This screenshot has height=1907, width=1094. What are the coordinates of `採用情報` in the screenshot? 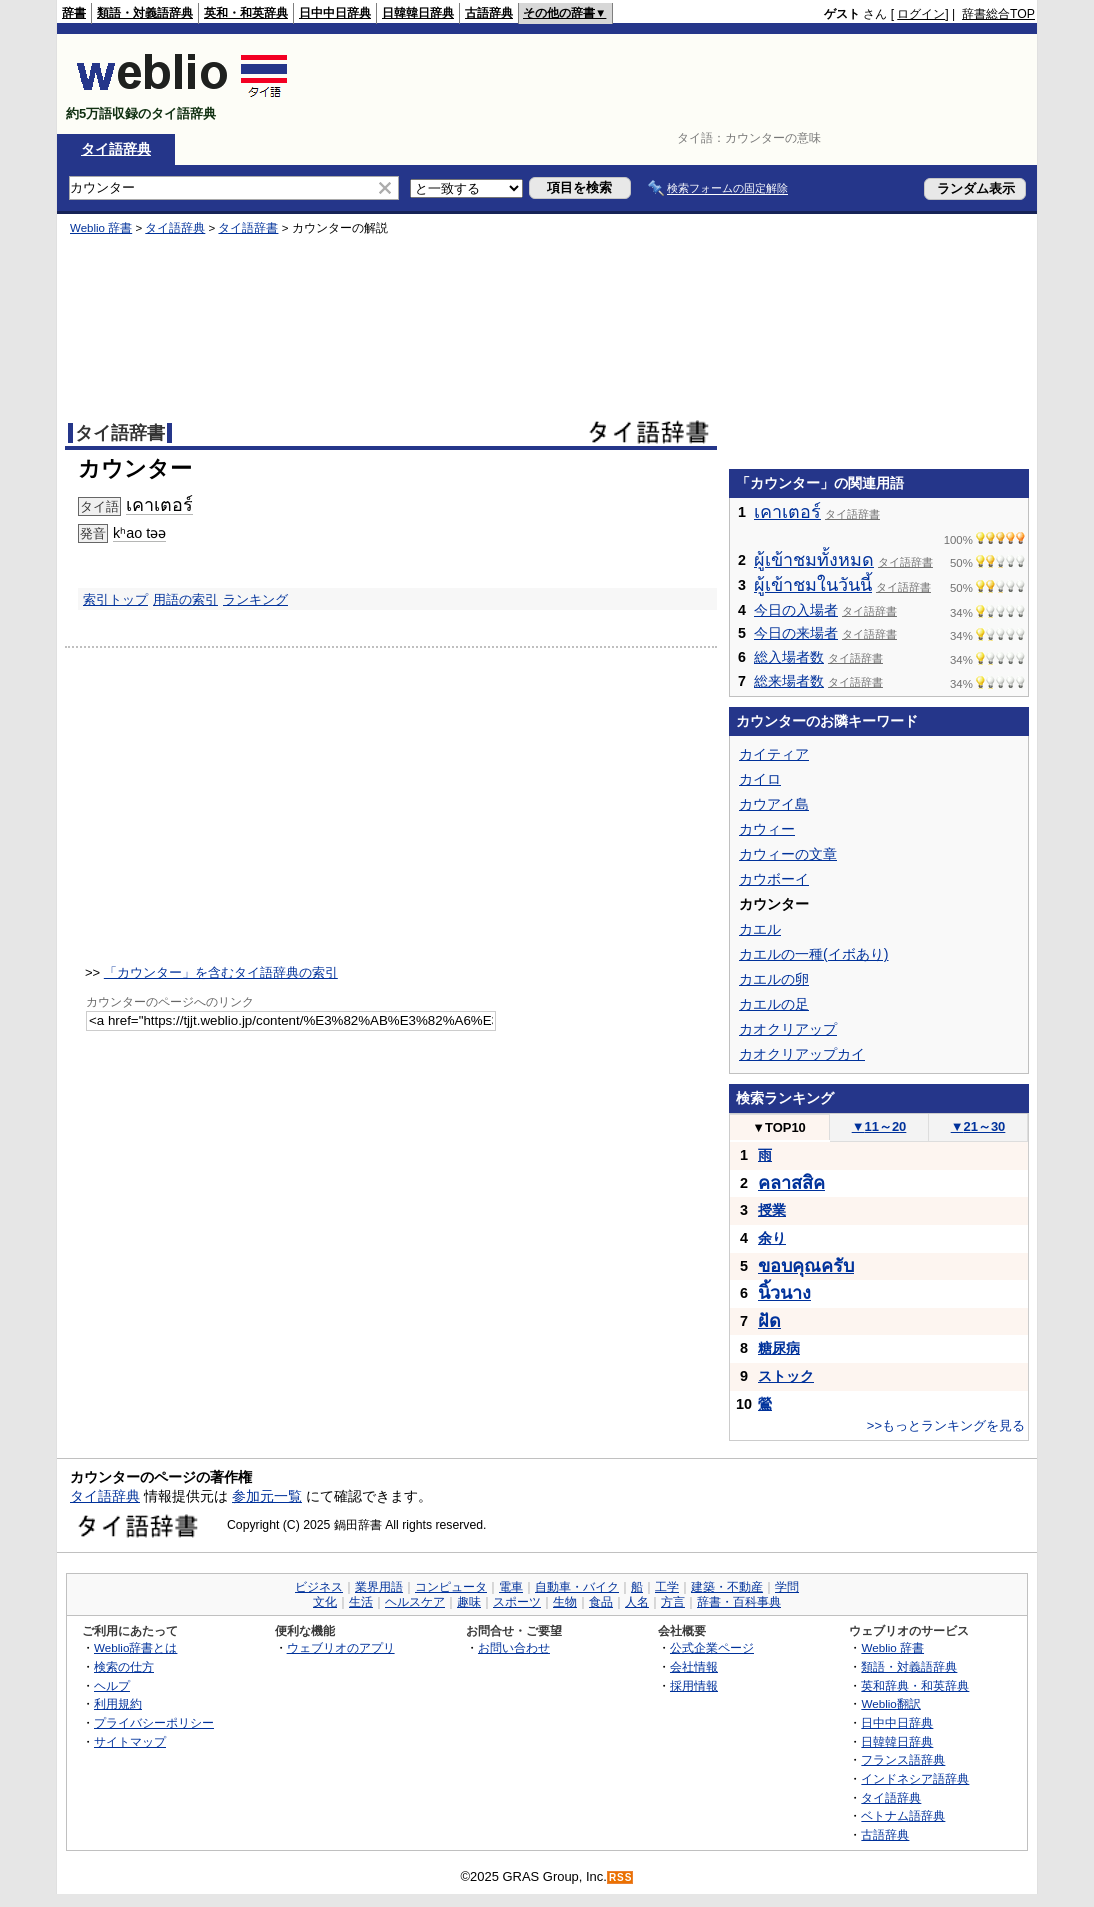 It's located at (694, 1685).